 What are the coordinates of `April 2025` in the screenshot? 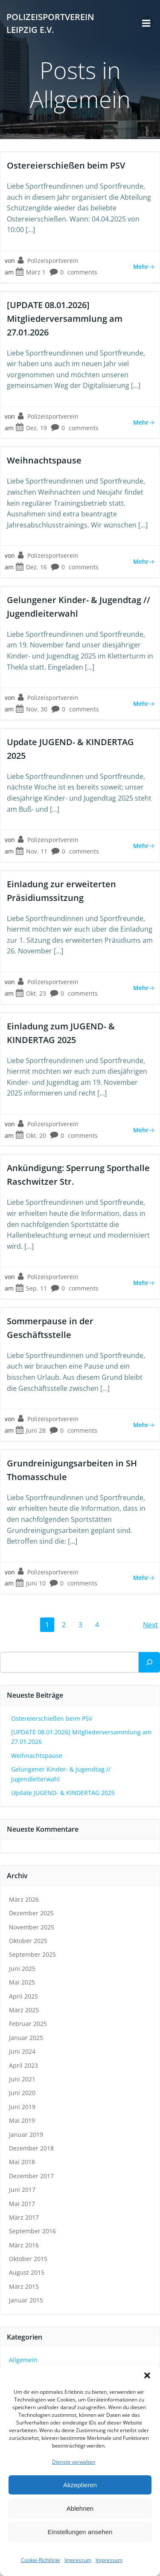 It's located at (23, 1996).